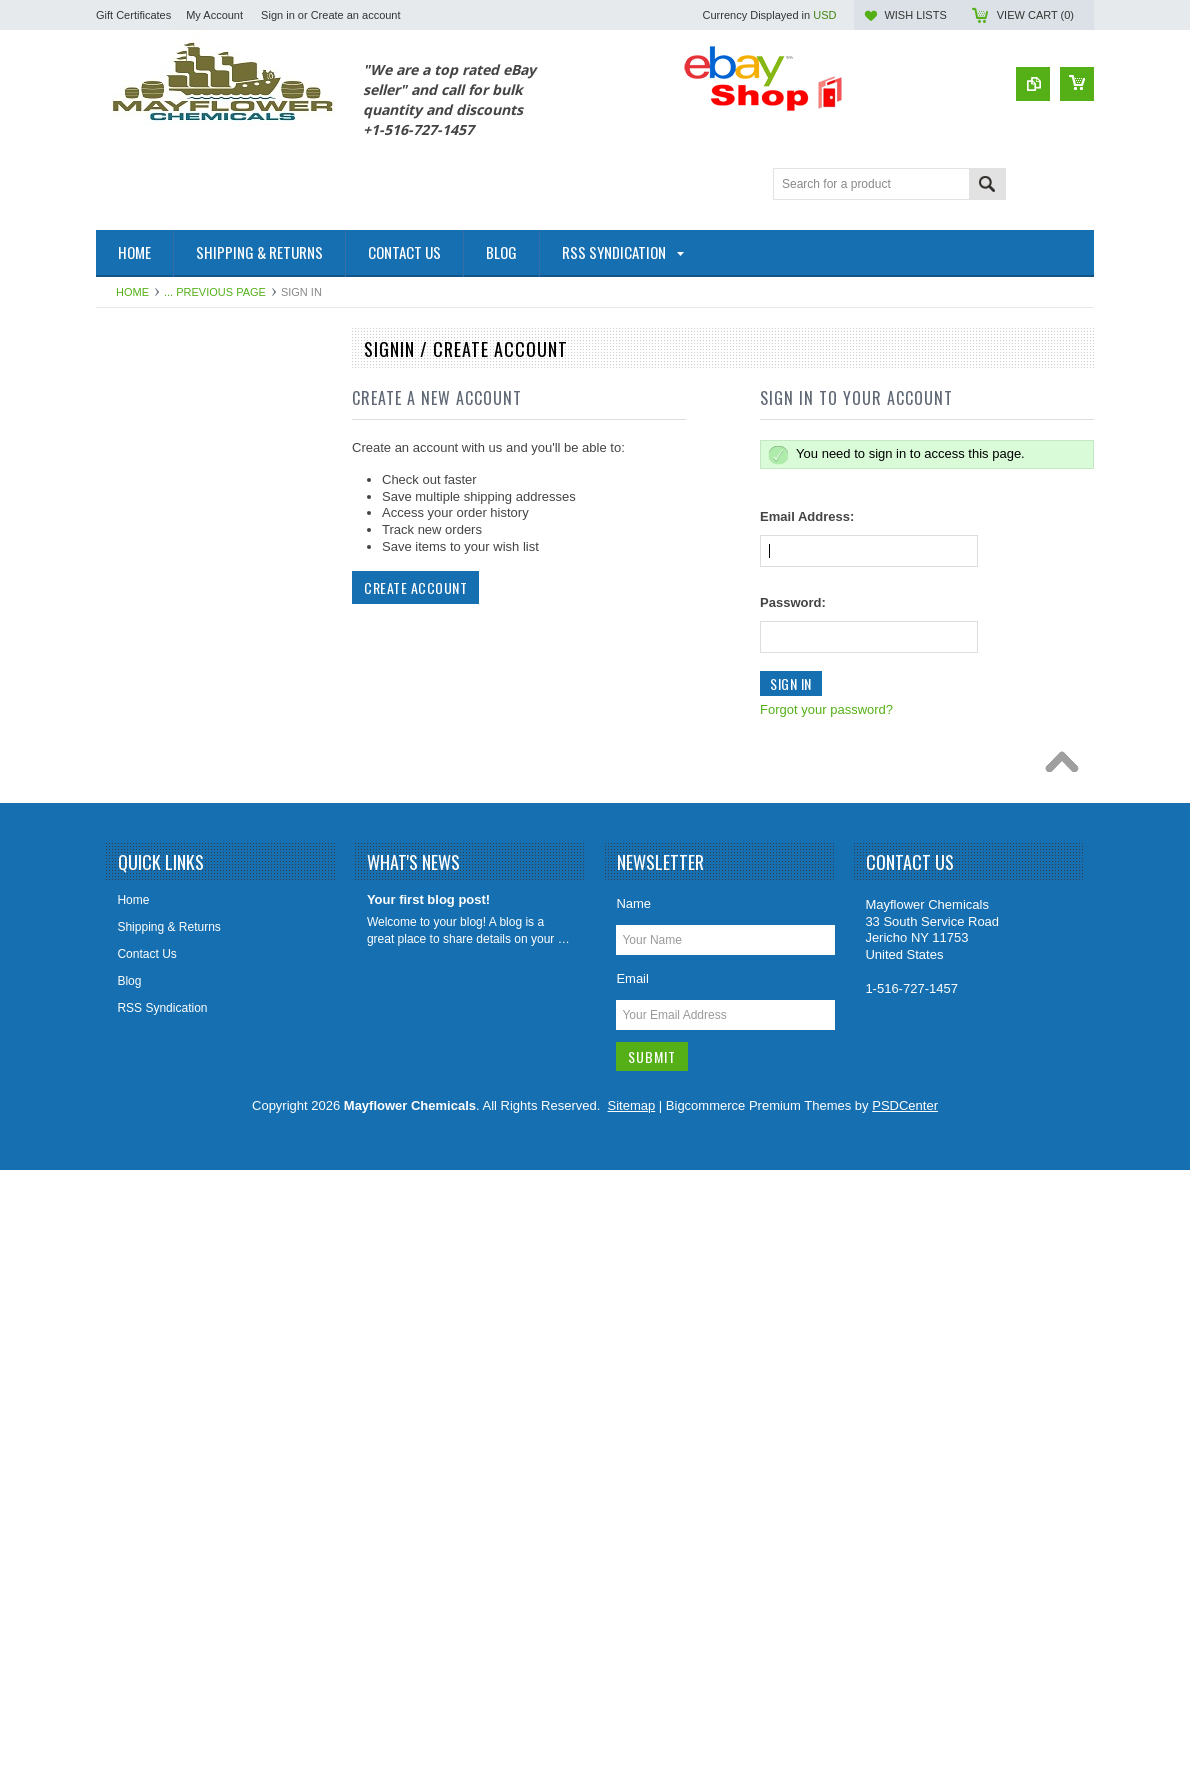  I want to click on Sewer Tracing Dye, so click(157, 1319).